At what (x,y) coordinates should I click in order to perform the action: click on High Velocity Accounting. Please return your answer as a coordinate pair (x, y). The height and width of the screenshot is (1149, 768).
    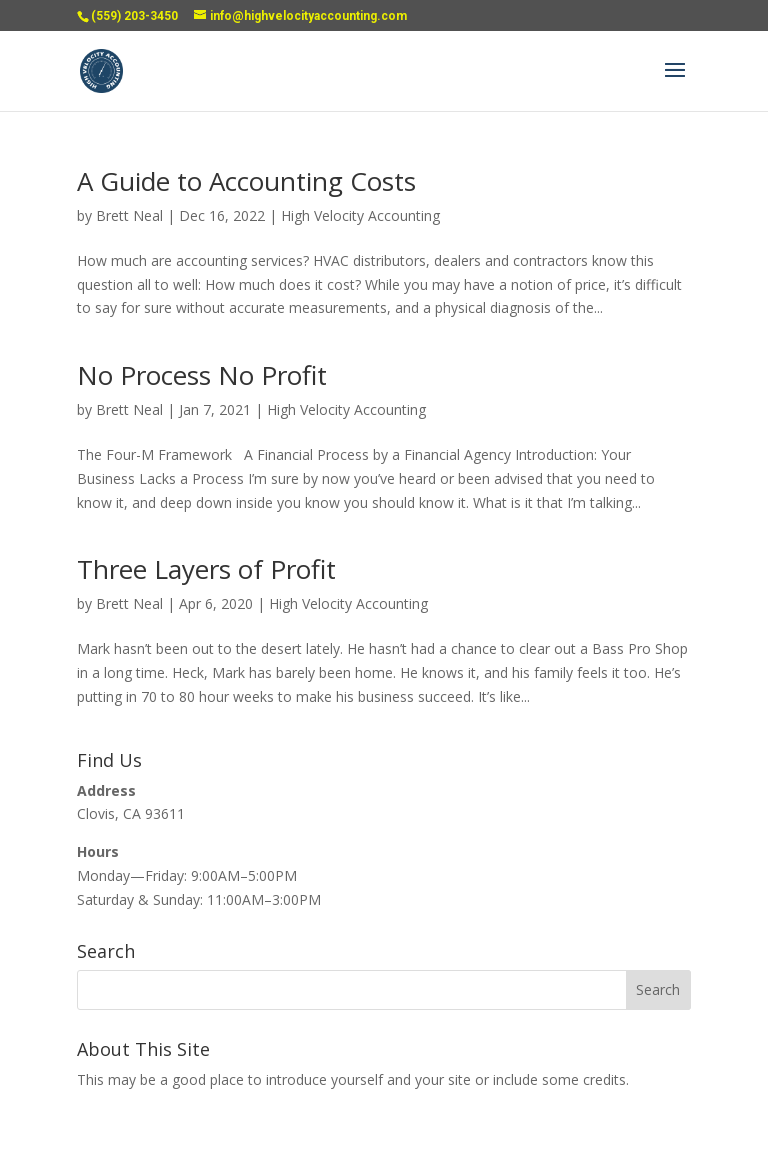
    Looking at the image, I should click on (360, 215).